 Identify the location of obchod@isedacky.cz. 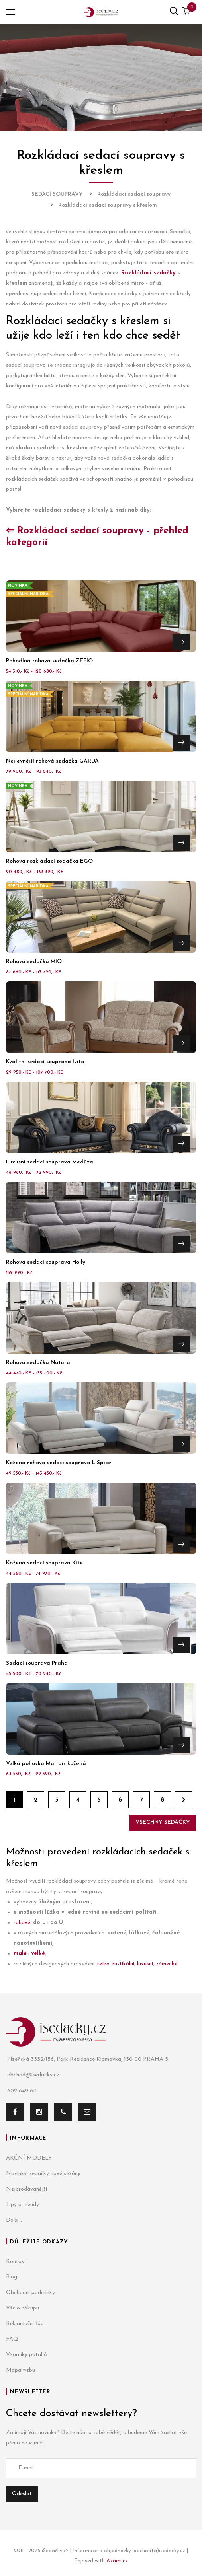
(32, 2075).